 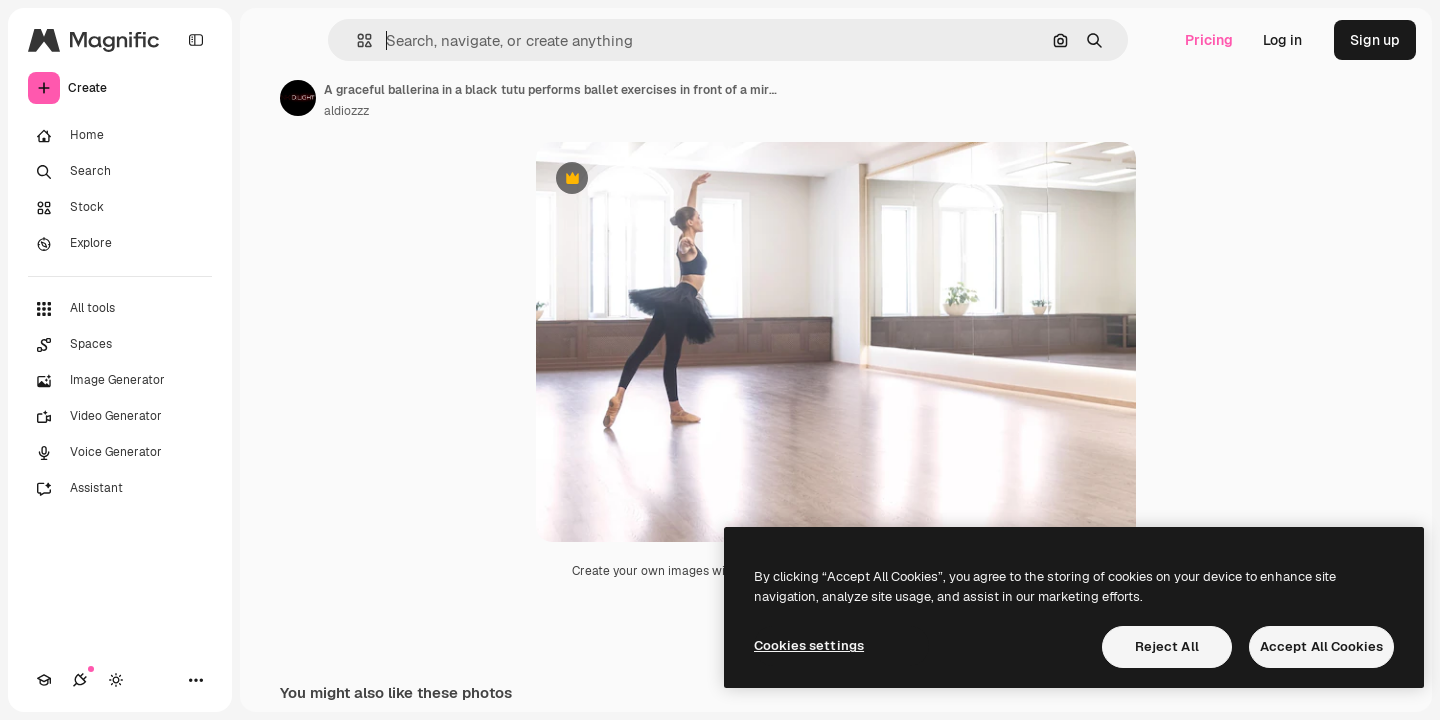 I want to click on [Connections], so click(x=80, y=680).